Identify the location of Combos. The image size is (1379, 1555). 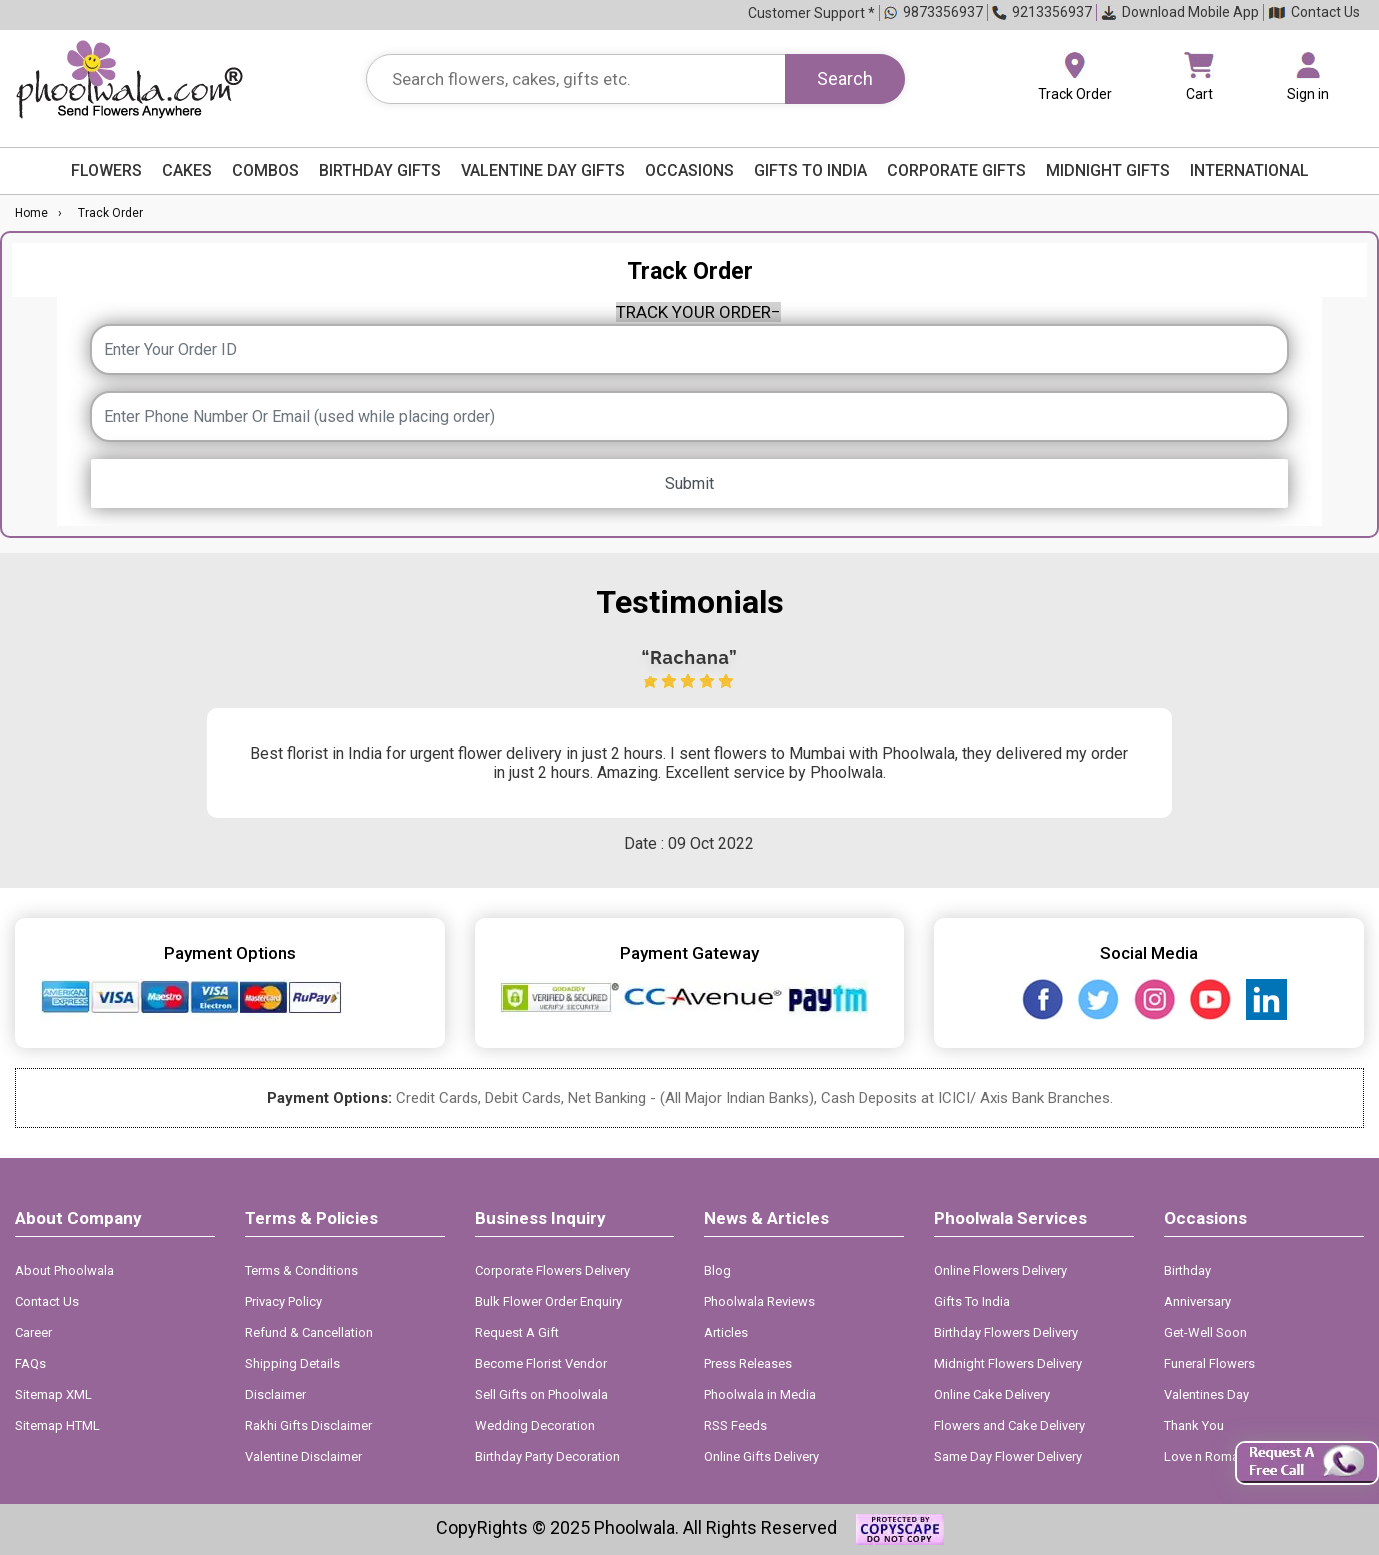
(265, 170).